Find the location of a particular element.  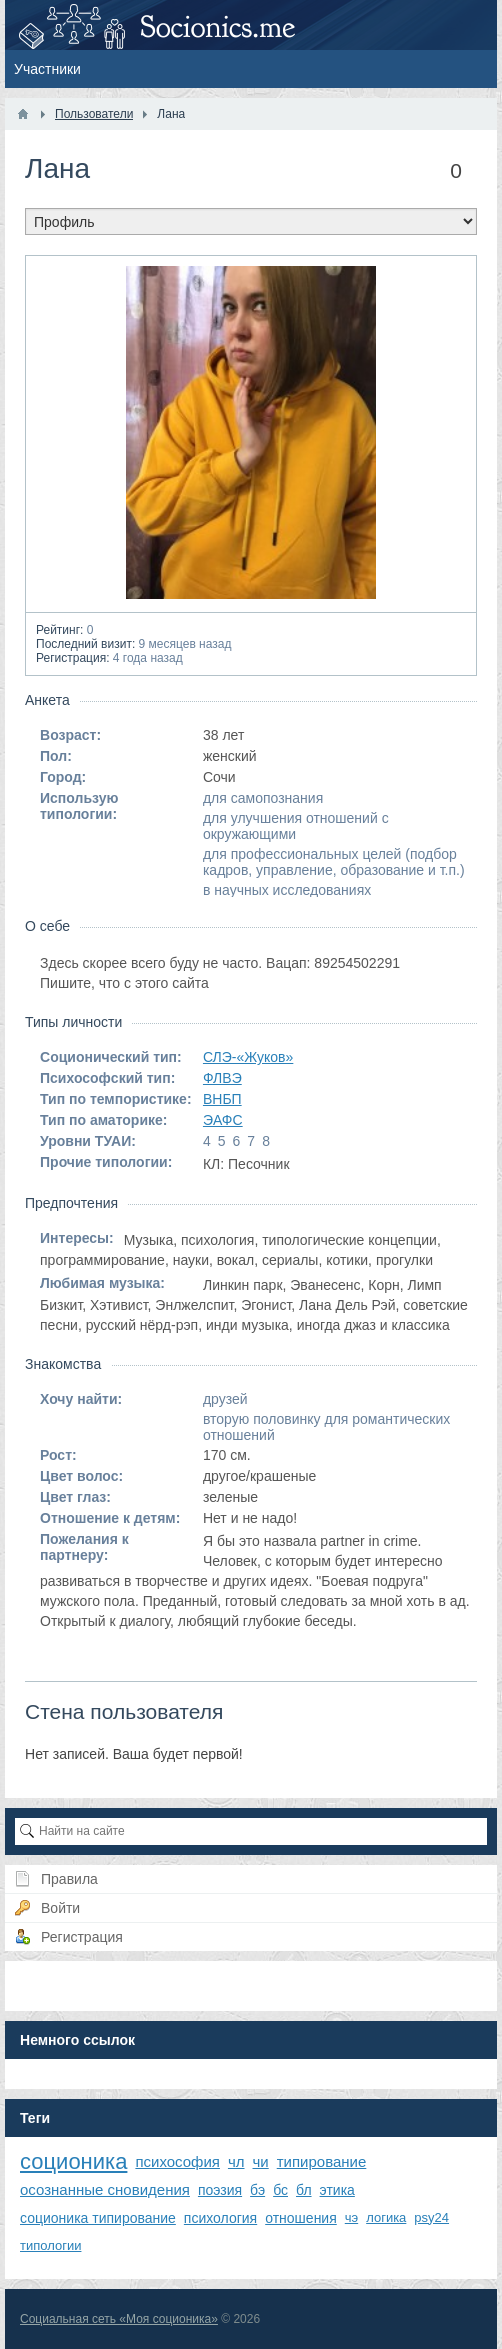

ЭАФС is located at coordinates (223, 1120).